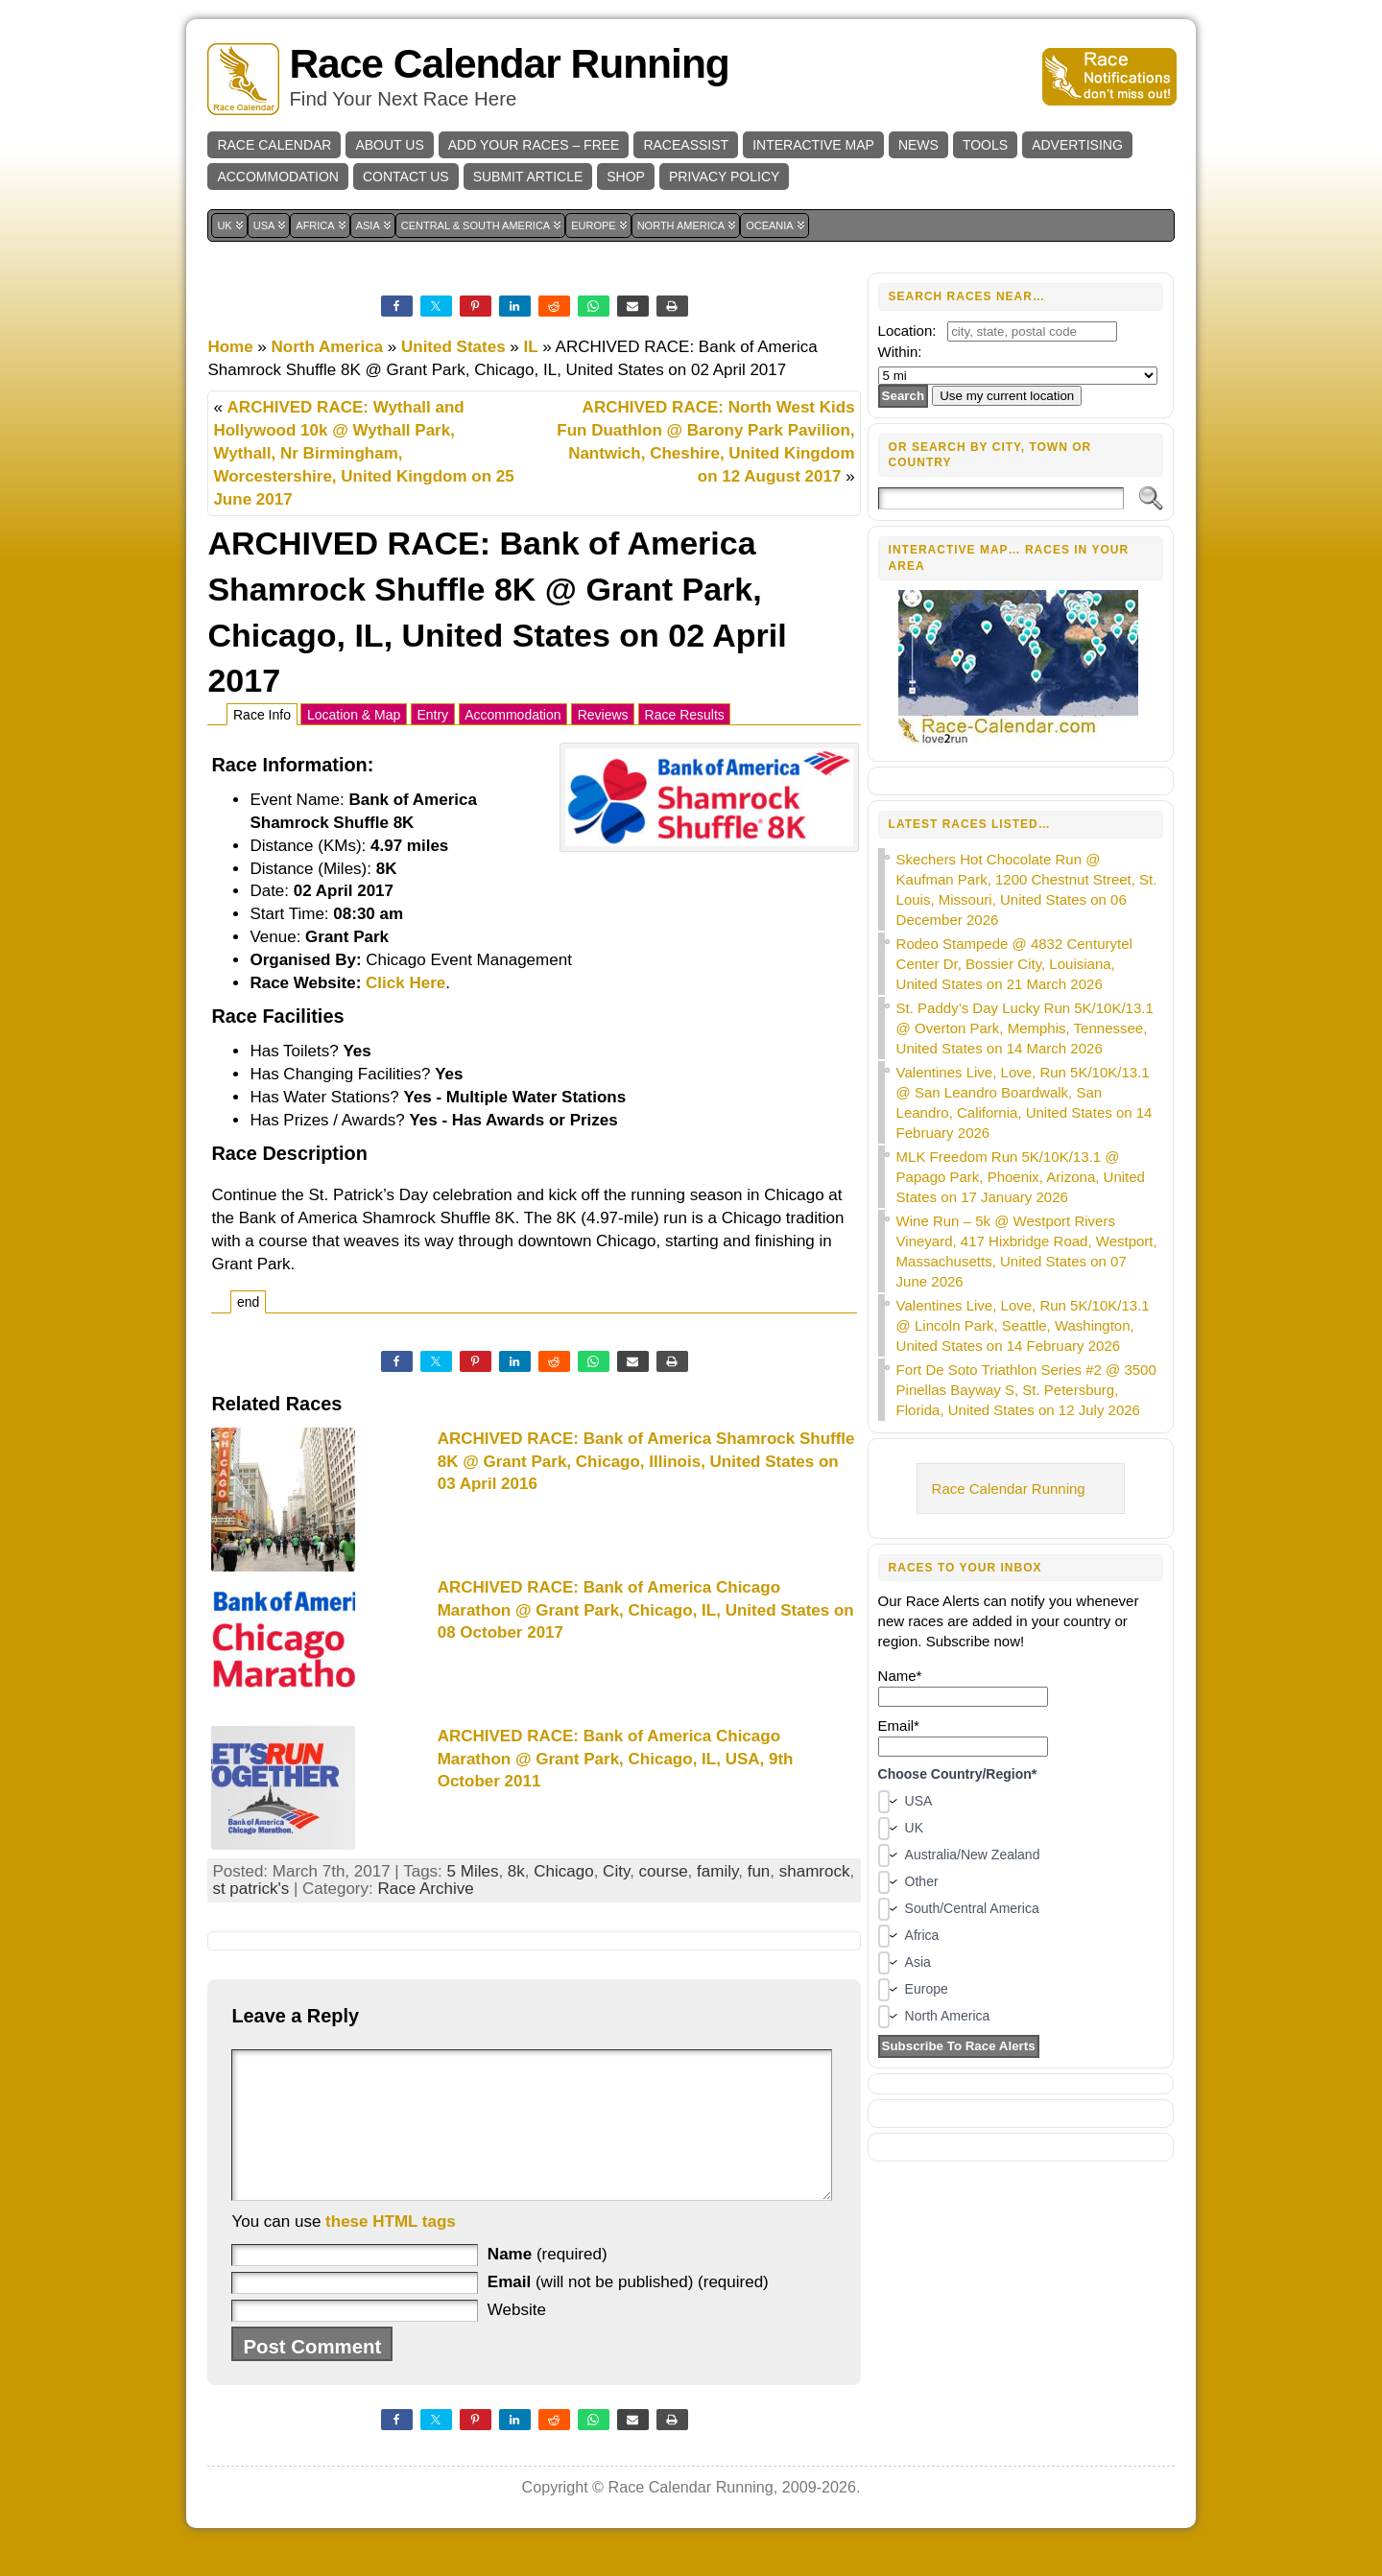 Image resolution: width=1382 pixels, height=2576 pixels. Describe the element at coordinates (432, 714) in the screenshot. I see `Entry` at that location.